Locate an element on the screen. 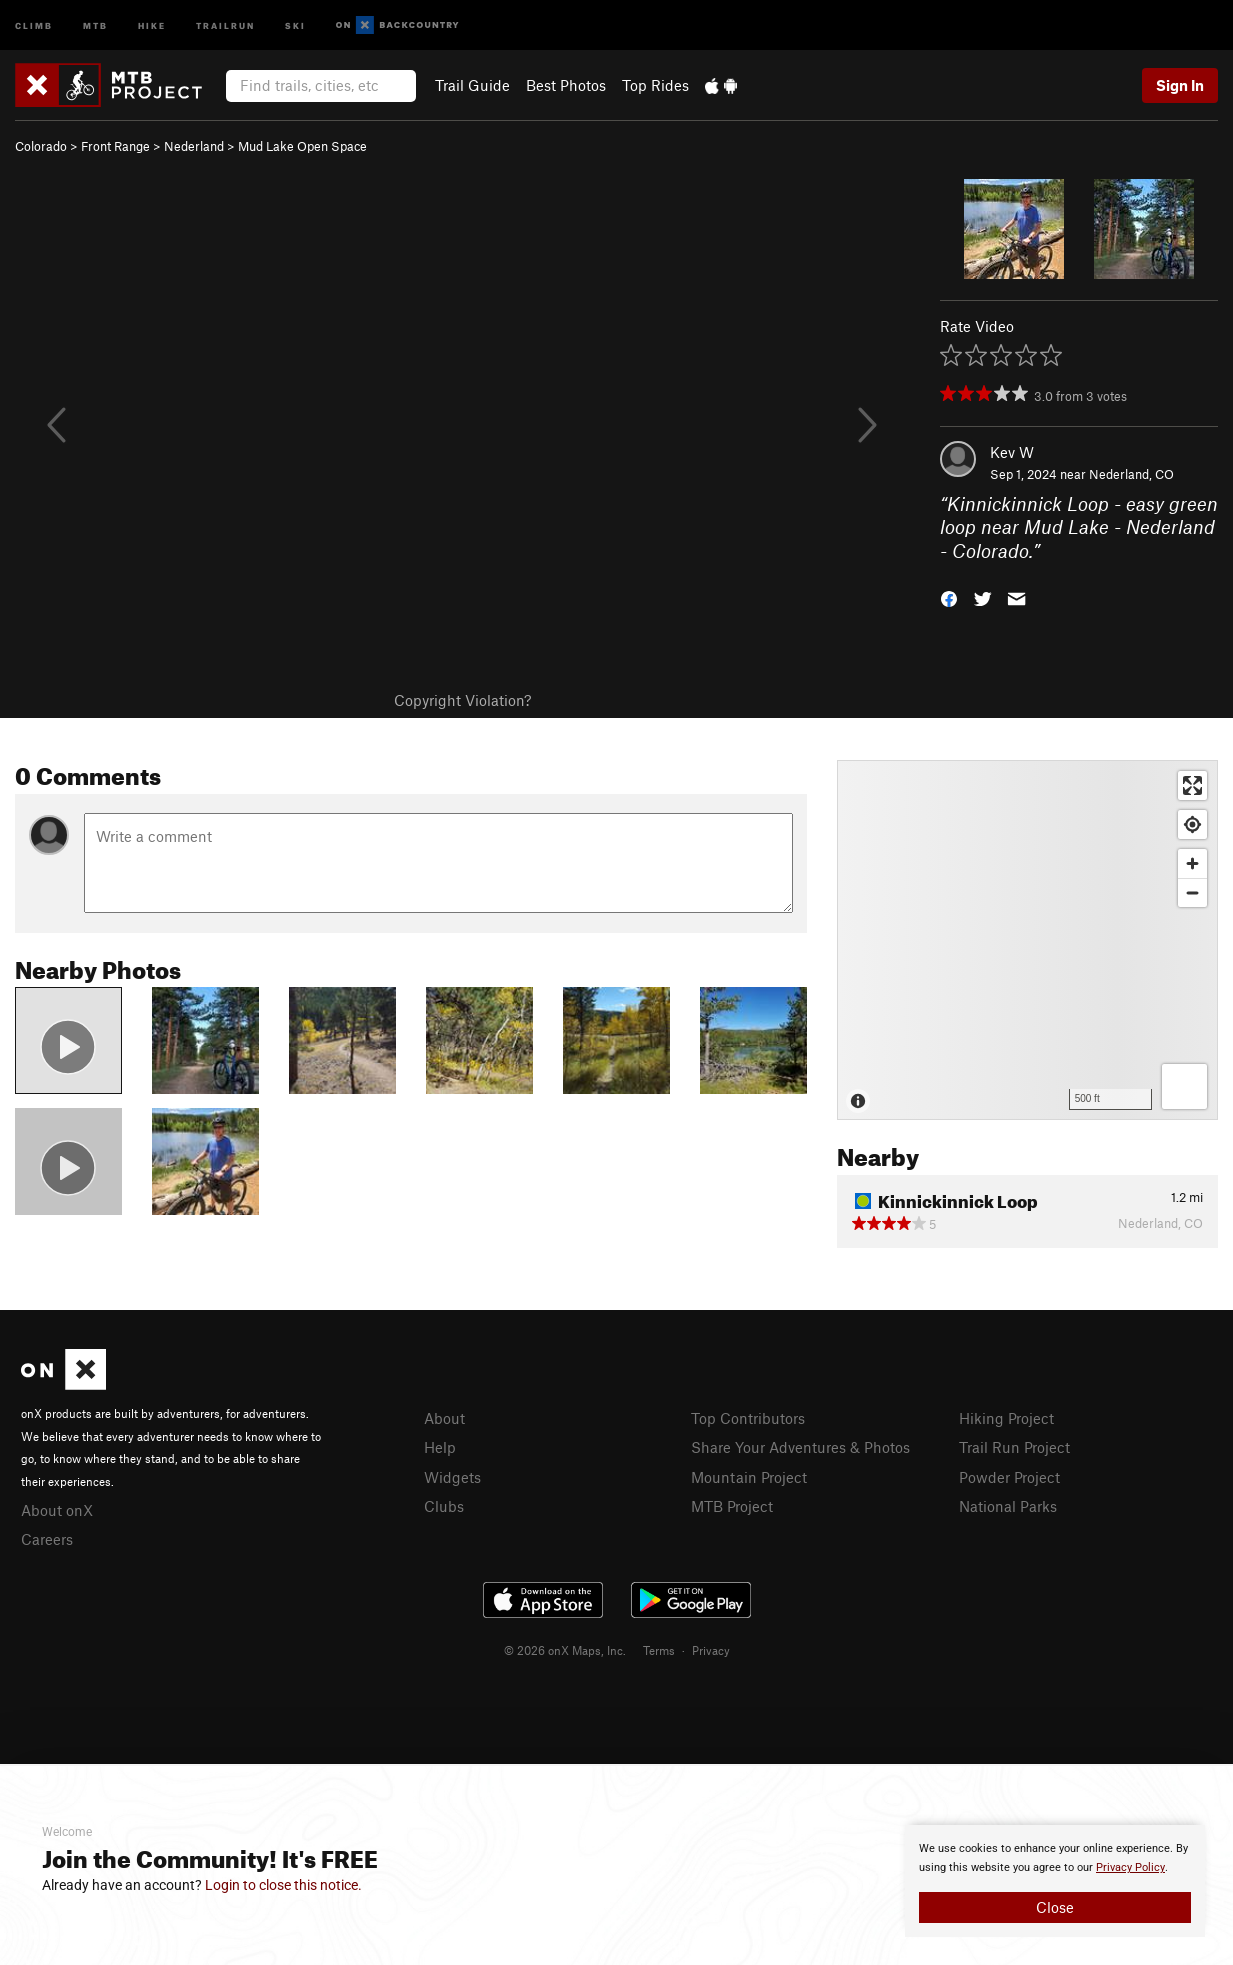 The width and height of the screenshot is (1233, 1965). Trail Run Project is located at coordinates (1014, 1447).